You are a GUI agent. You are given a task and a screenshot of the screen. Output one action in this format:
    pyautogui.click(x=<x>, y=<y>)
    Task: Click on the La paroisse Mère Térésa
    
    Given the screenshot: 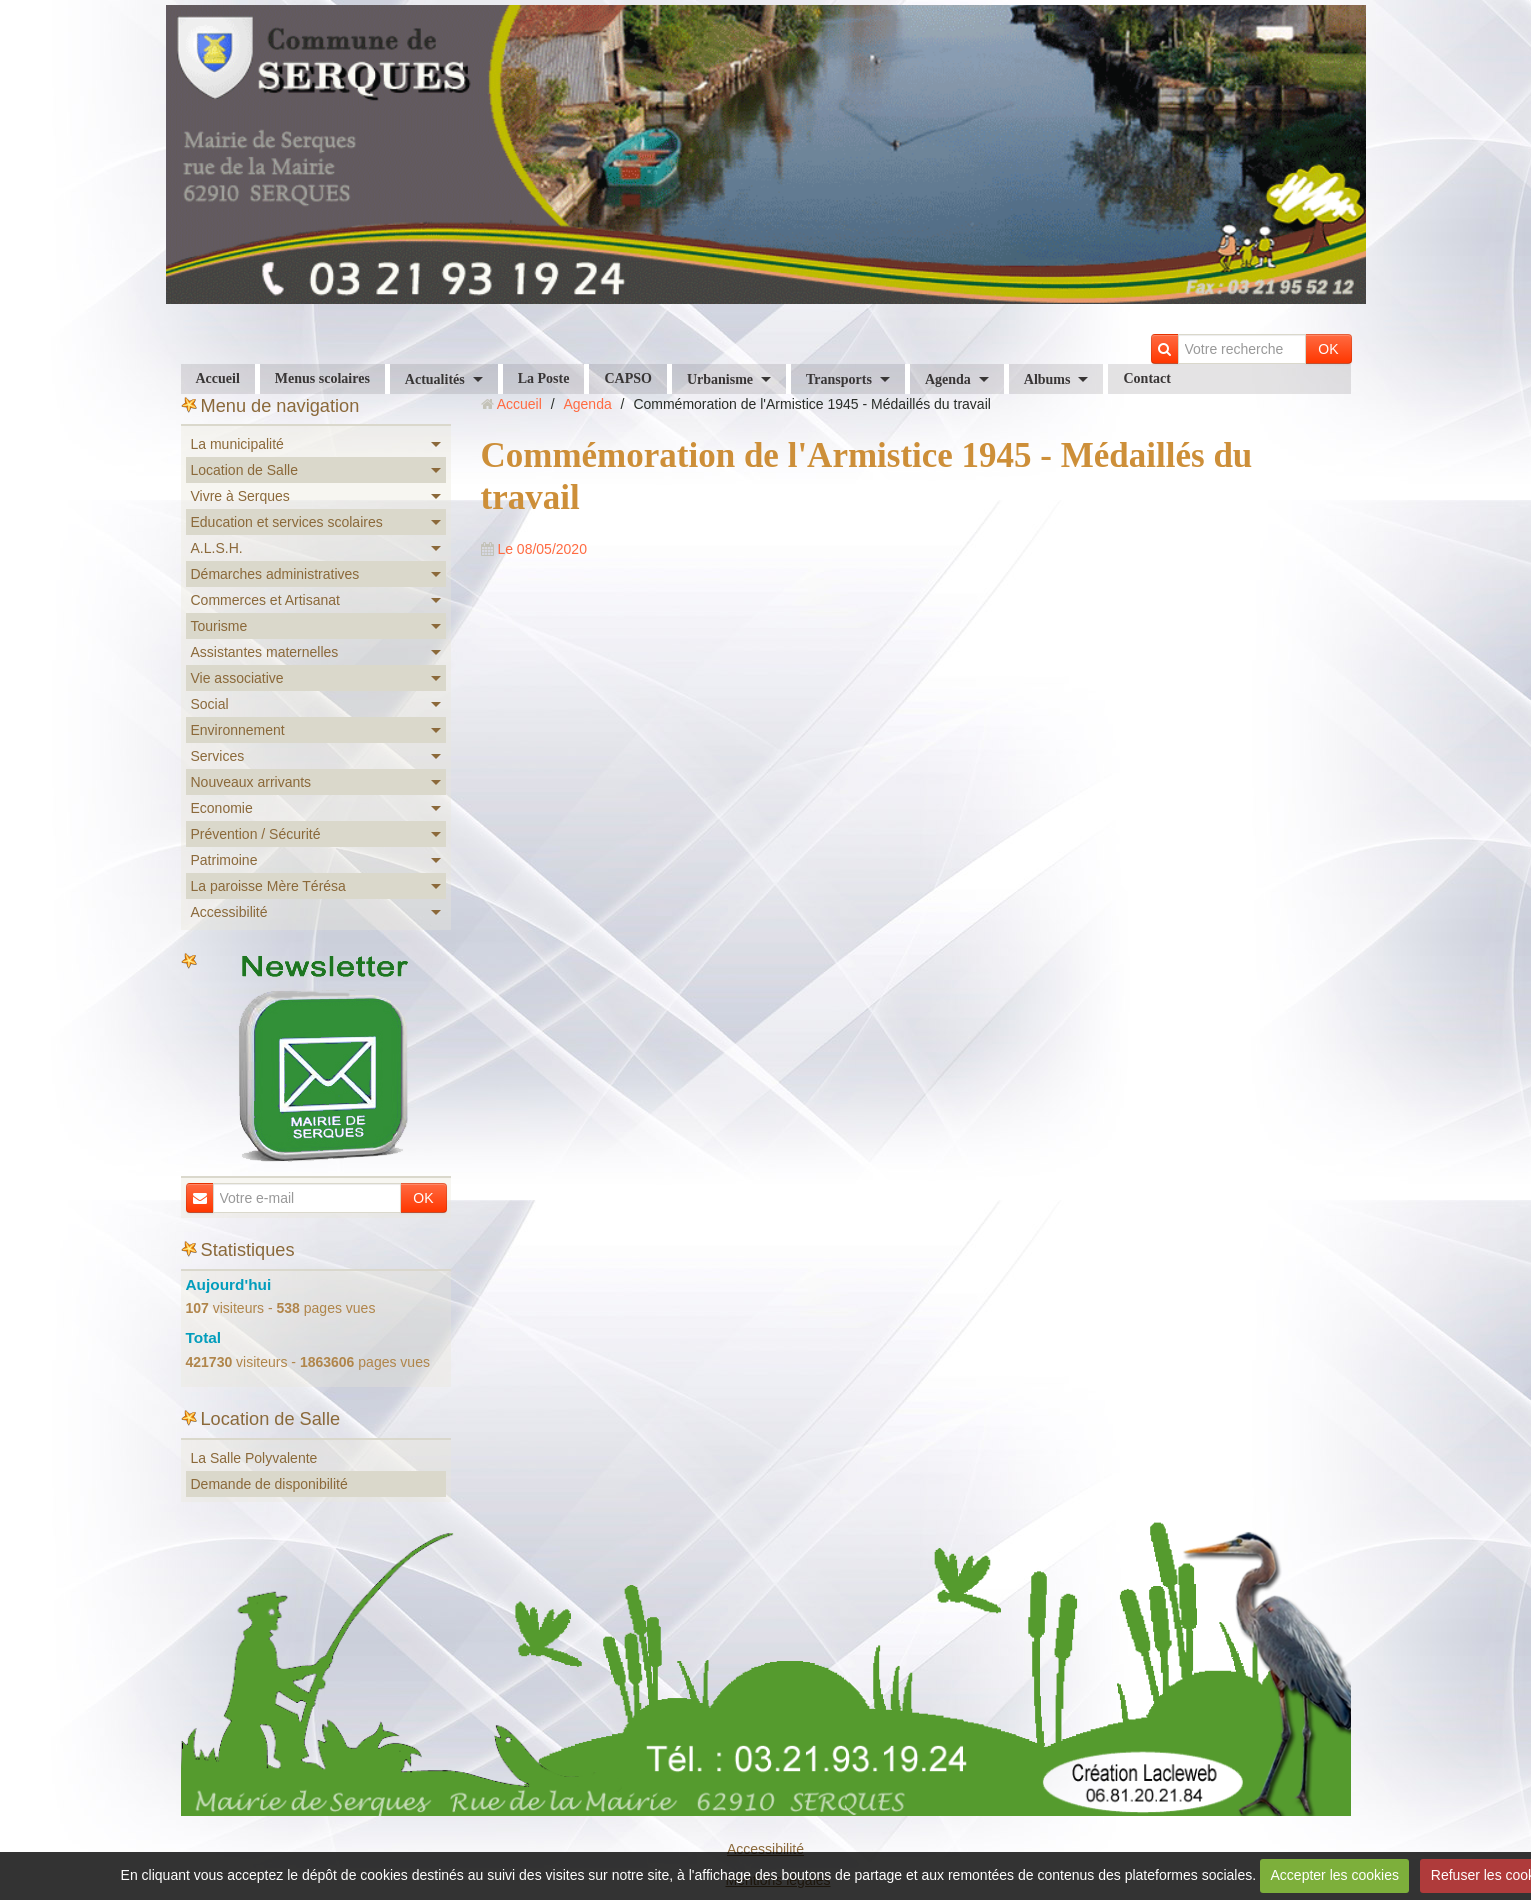 What is the action you would take?
    pyautogui.click(x=268, y=886)
    